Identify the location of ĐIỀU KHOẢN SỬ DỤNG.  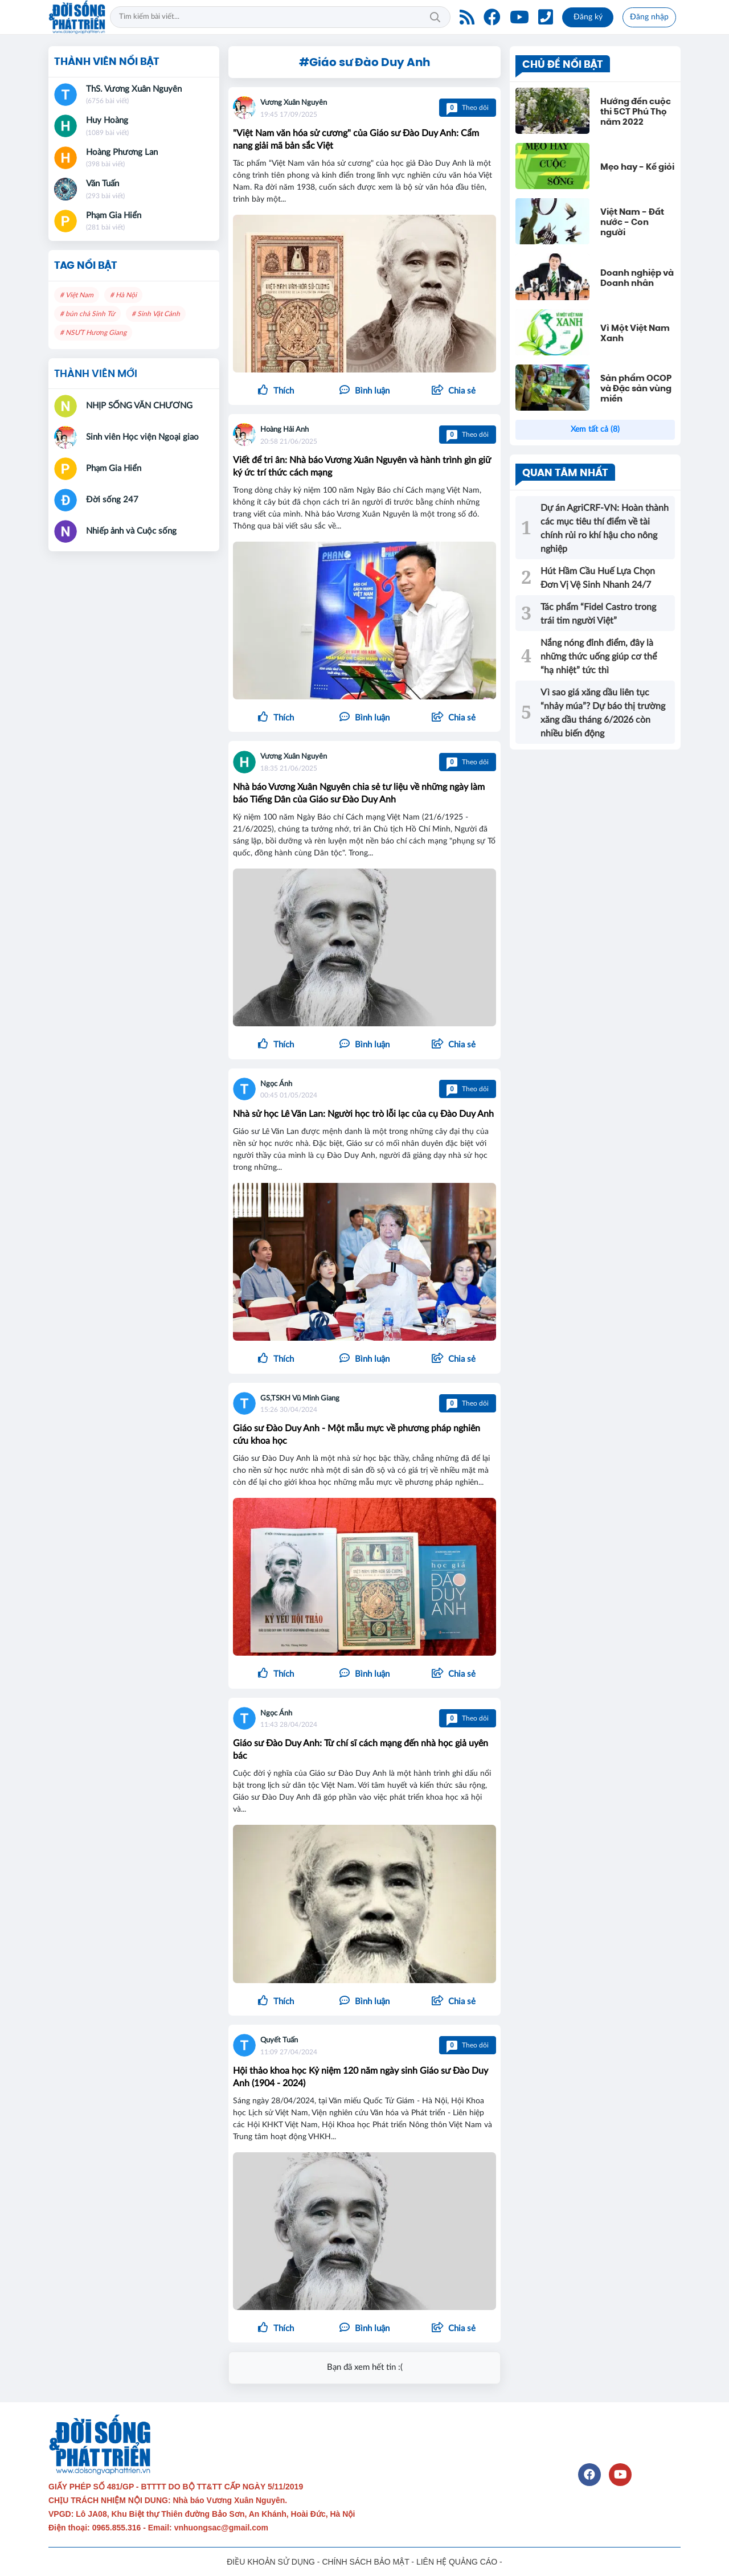
(271, 2561).